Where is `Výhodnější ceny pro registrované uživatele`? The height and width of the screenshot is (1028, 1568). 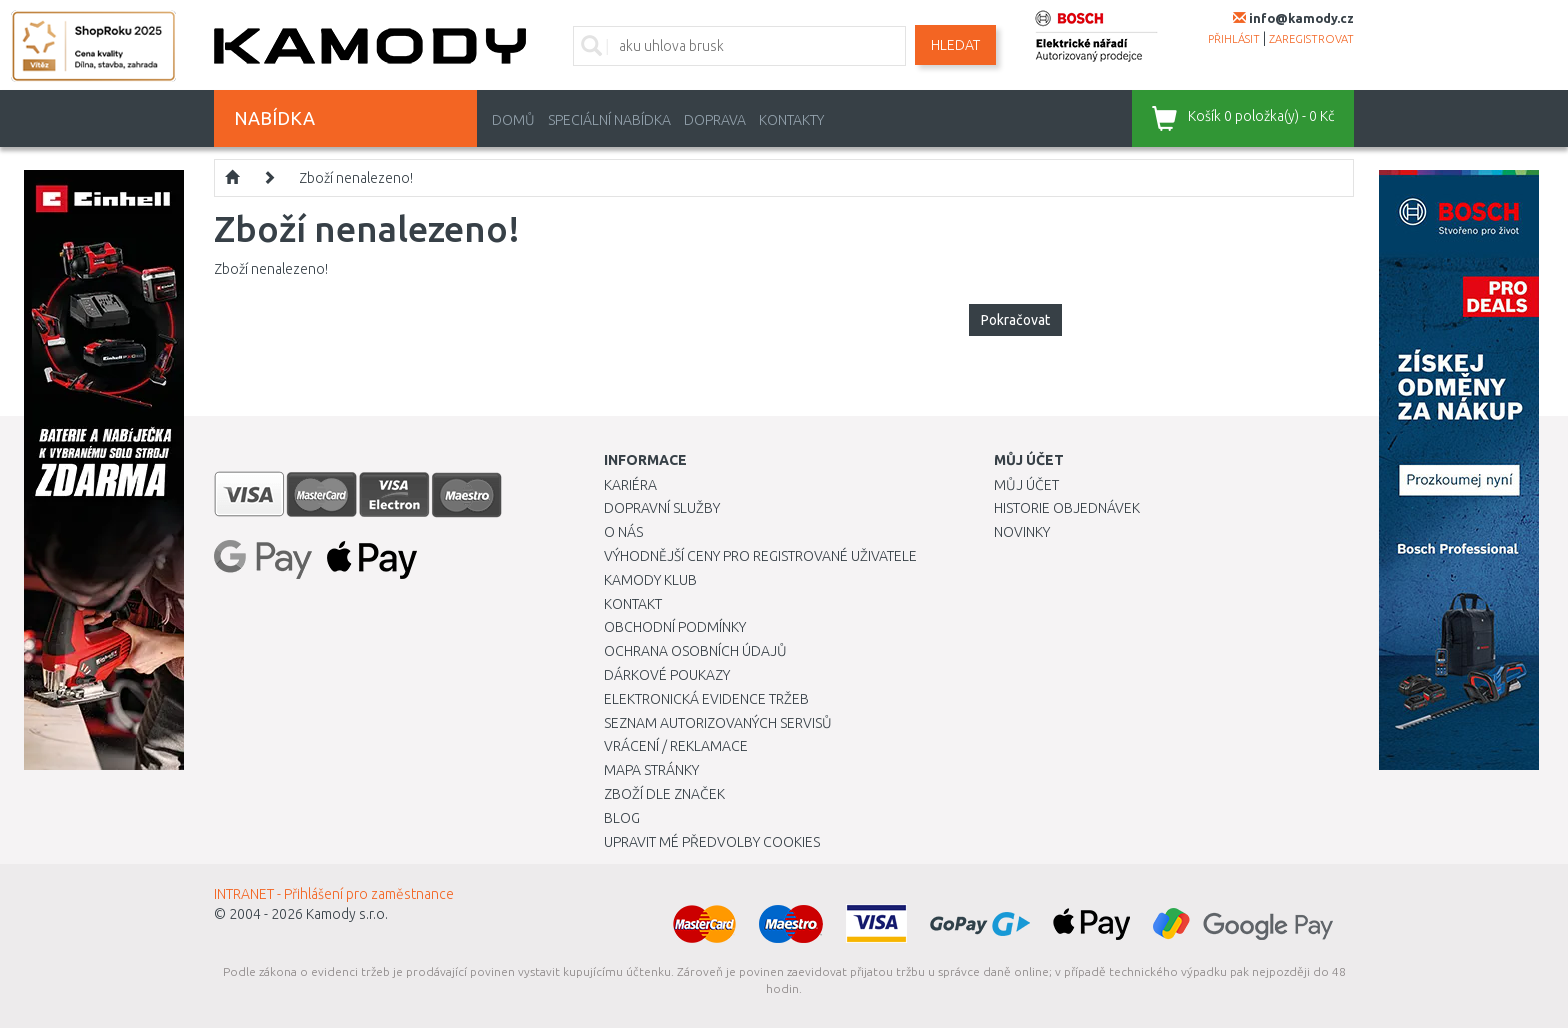
Výhodnější ceny pro registrované uživatele is located at coordinates (760, 556).